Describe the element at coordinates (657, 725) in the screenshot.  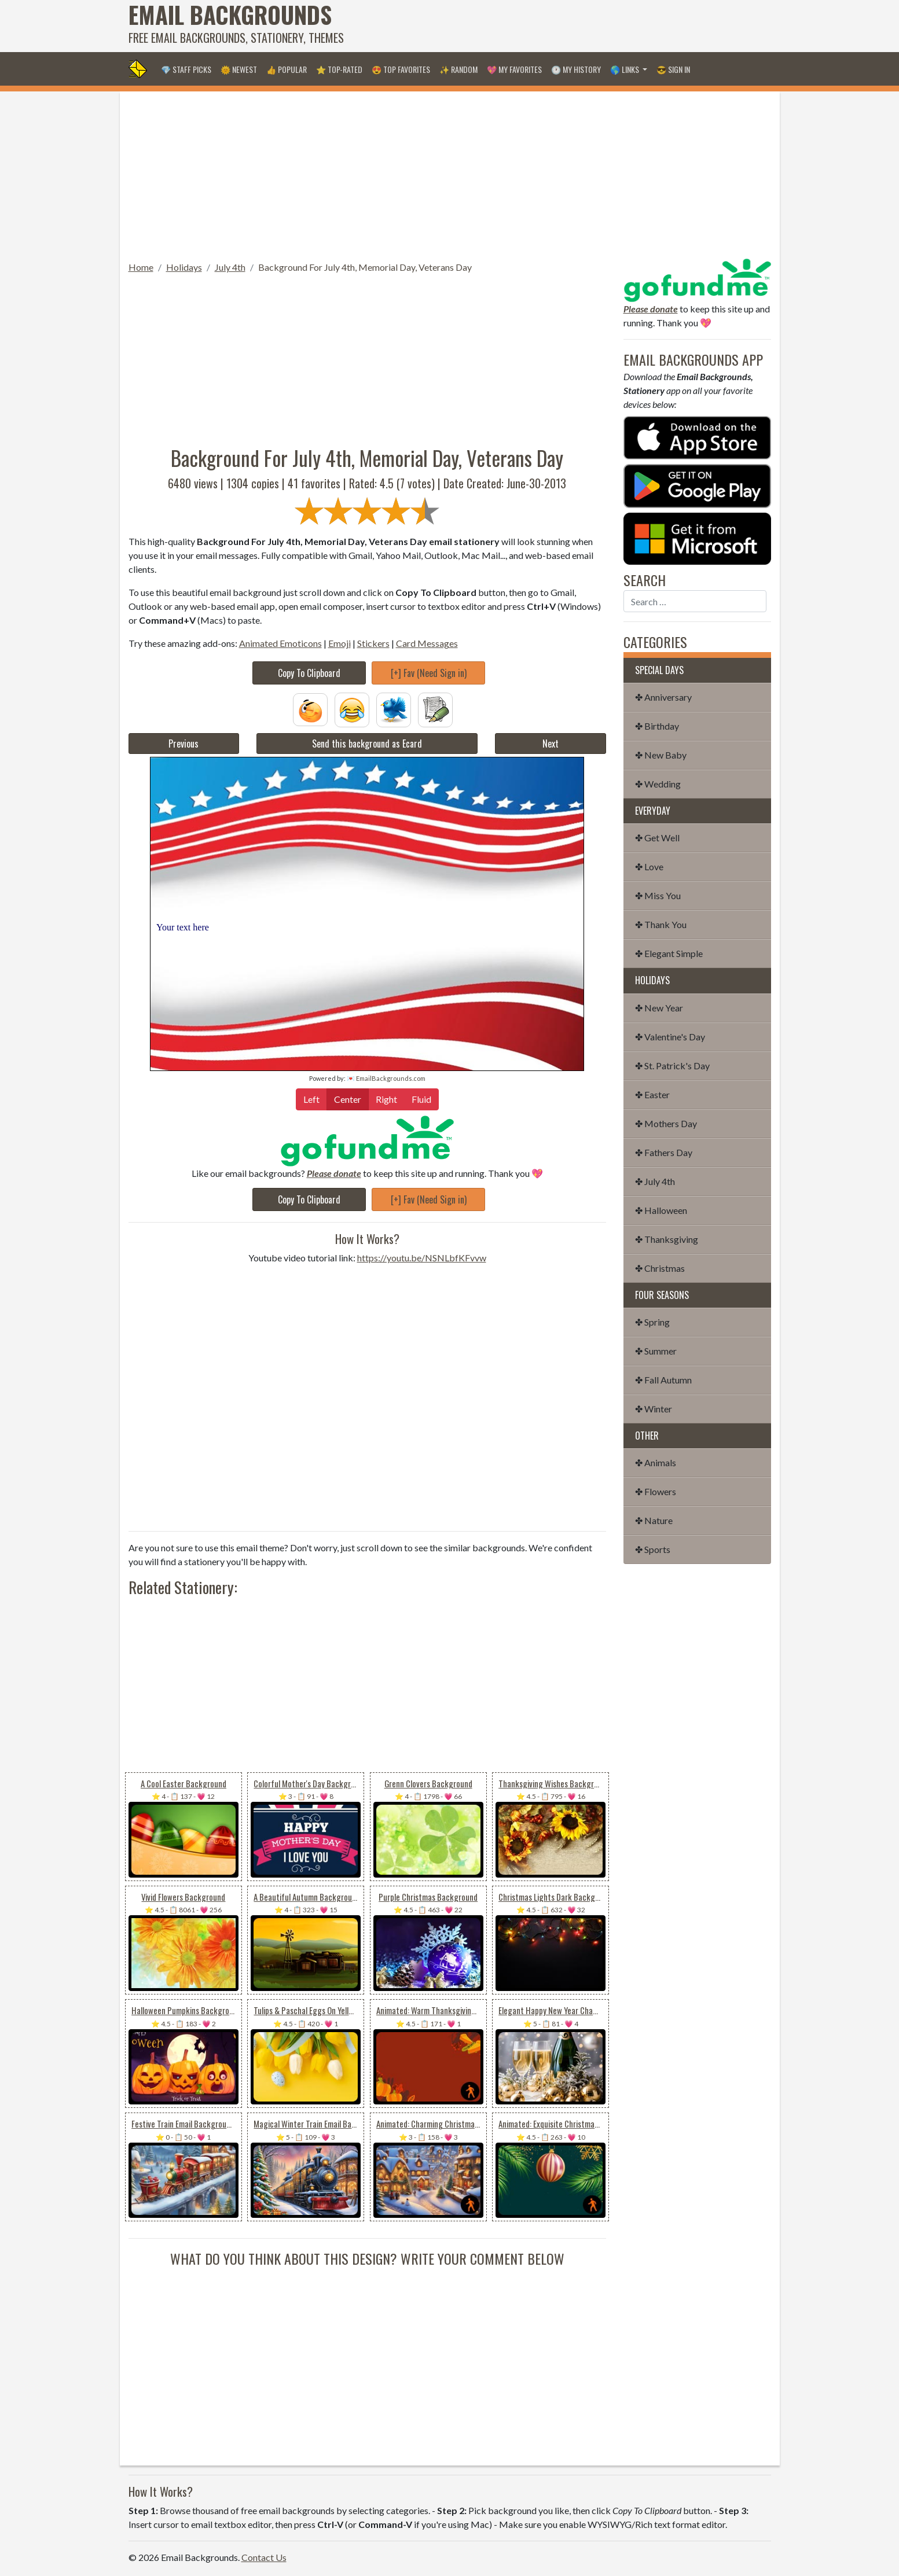
I see `✤ Birthday` at that location.